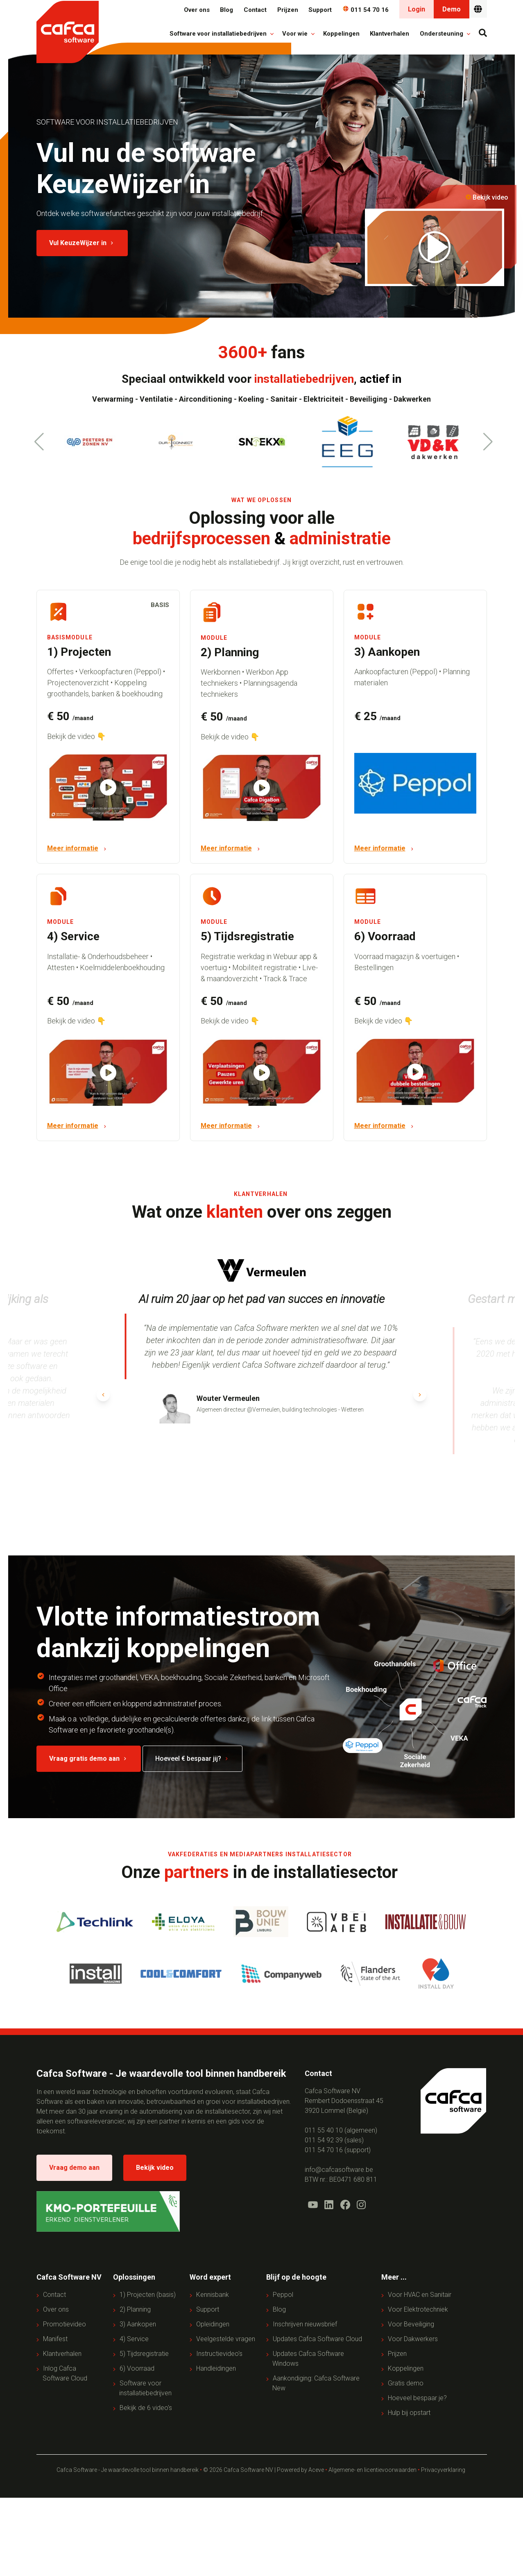  Describe the element at coordinates (279, 2310) in the screenshot. I see `Blog [menuitem]` at that location.